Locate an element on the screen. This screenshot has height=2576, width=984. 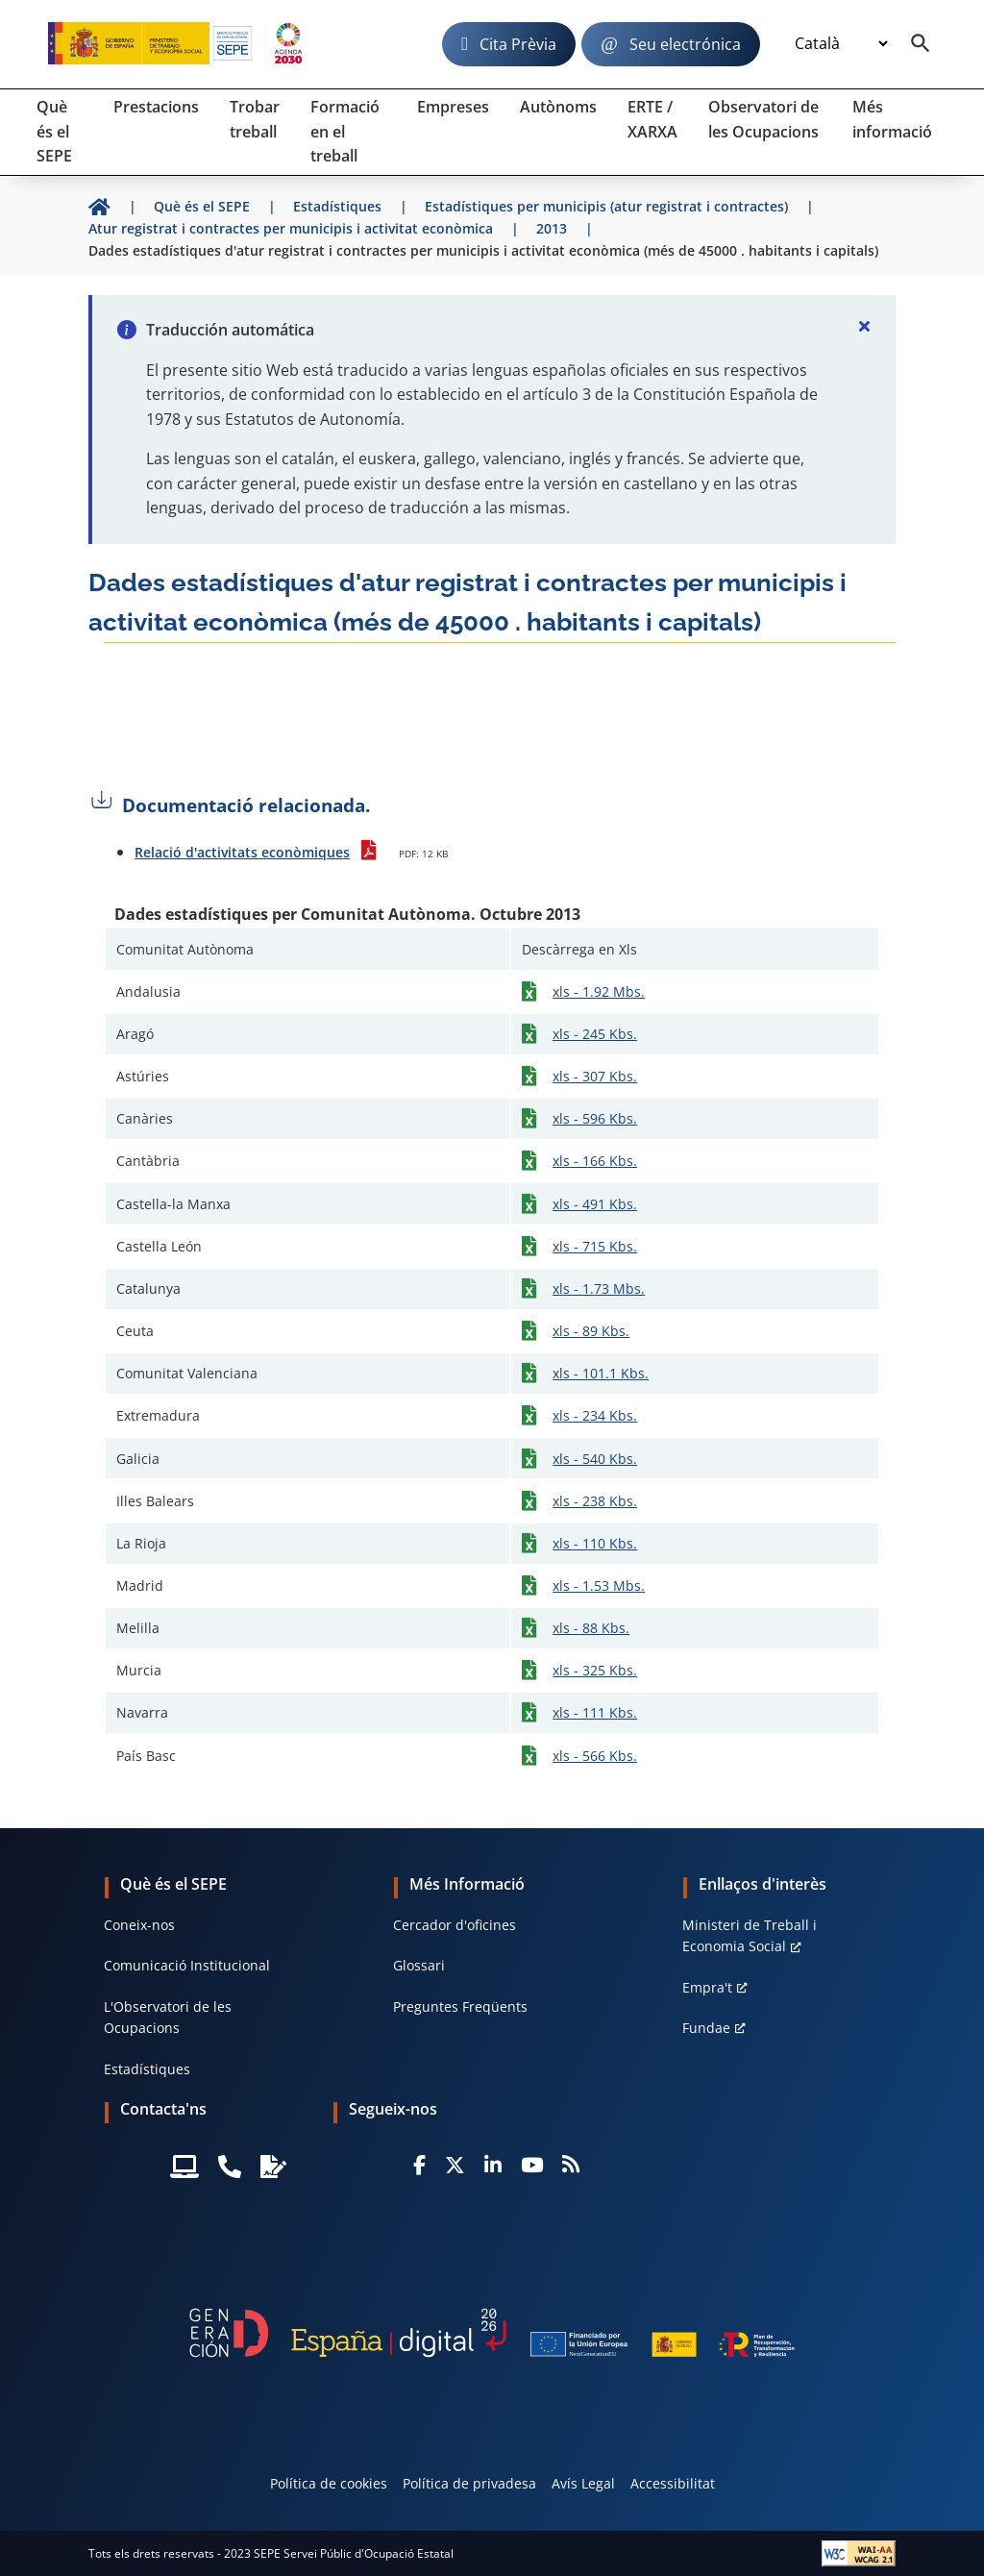
[Generacion D] is located at coordinates (492, 2333).